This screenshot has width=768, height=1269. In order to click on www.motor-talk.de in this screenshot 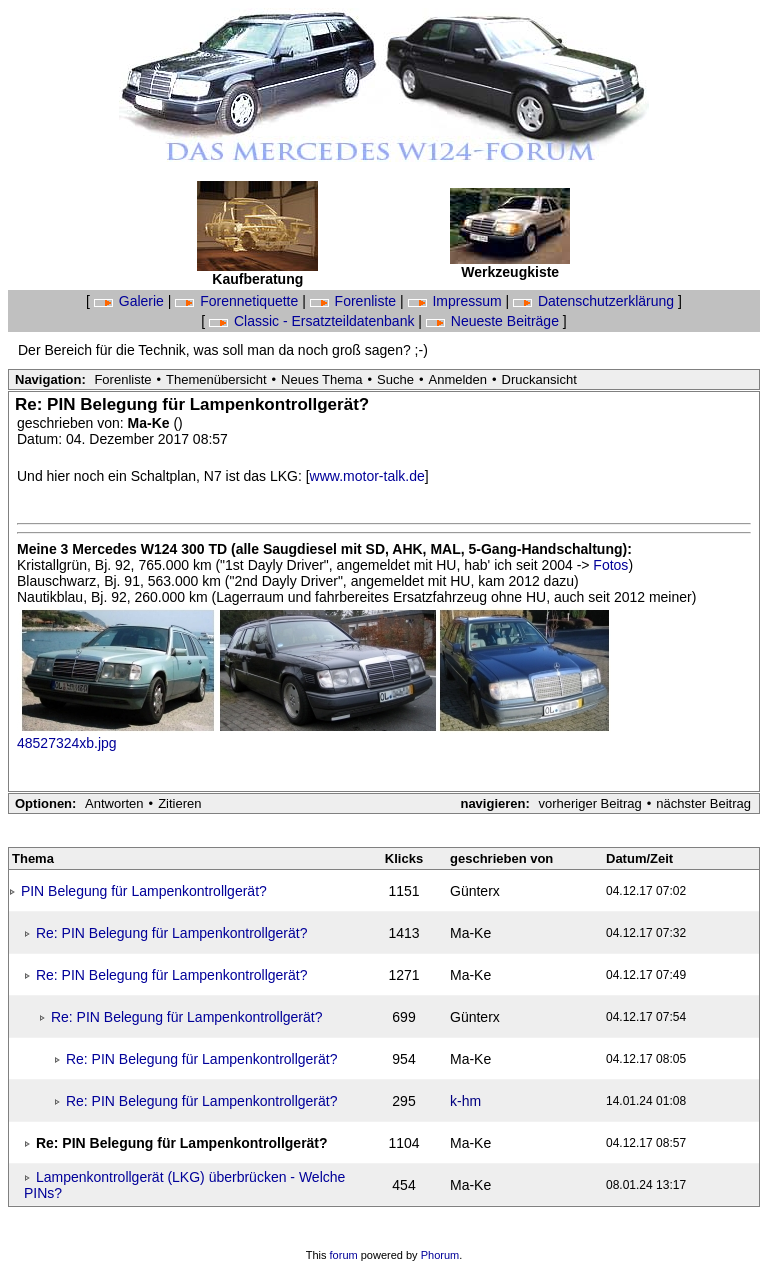, I will do `click(367, 476)`.